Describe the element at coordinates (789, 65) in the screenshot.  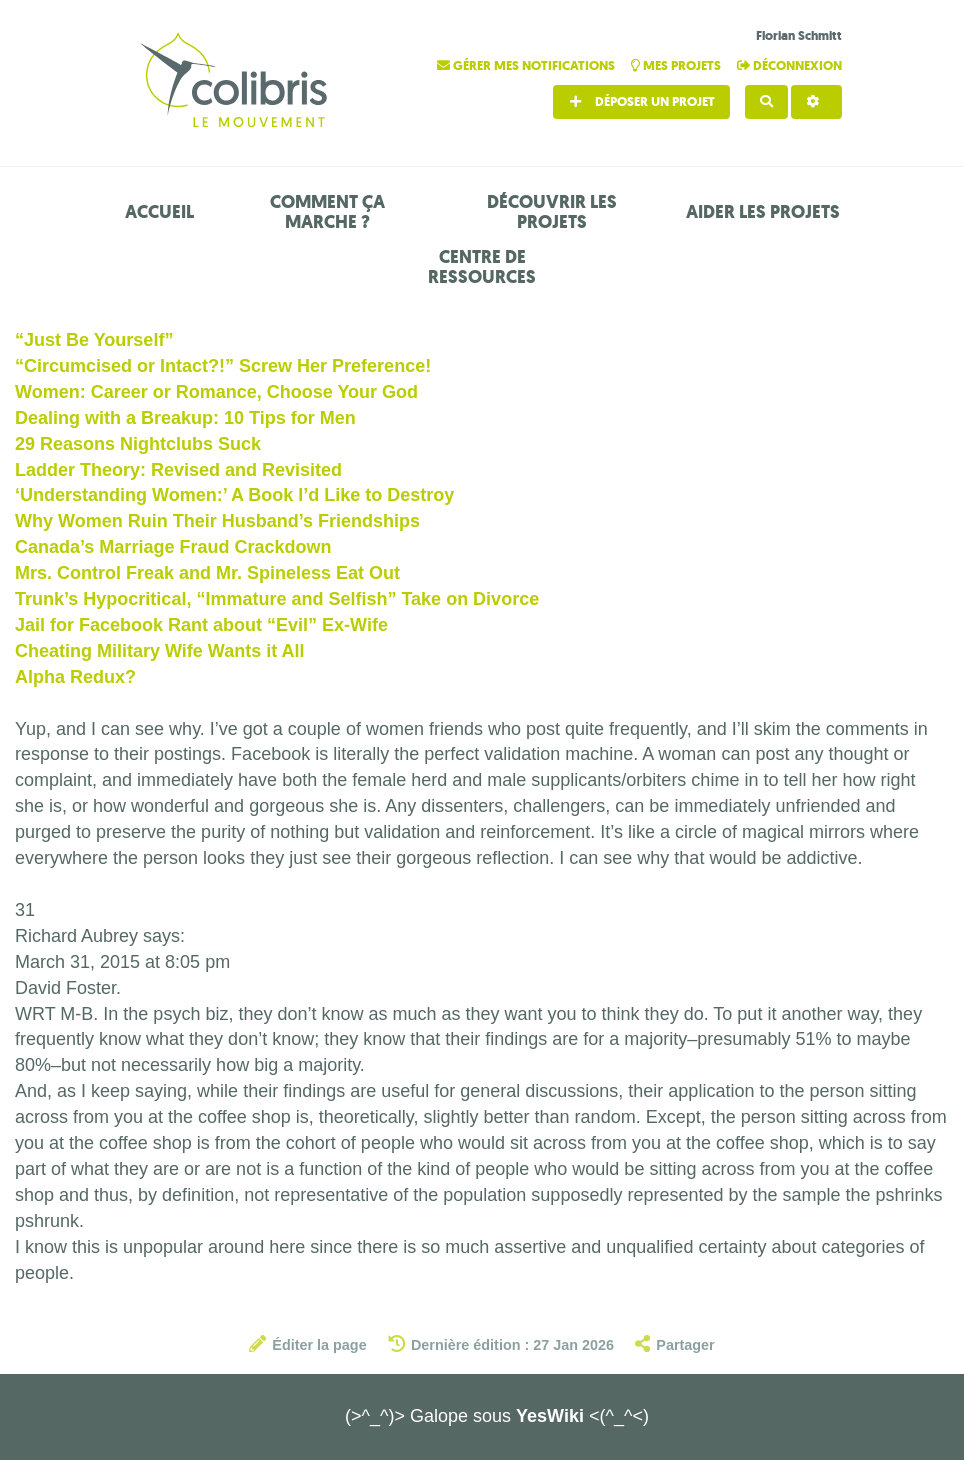
I see `Déconnexion` at that location.